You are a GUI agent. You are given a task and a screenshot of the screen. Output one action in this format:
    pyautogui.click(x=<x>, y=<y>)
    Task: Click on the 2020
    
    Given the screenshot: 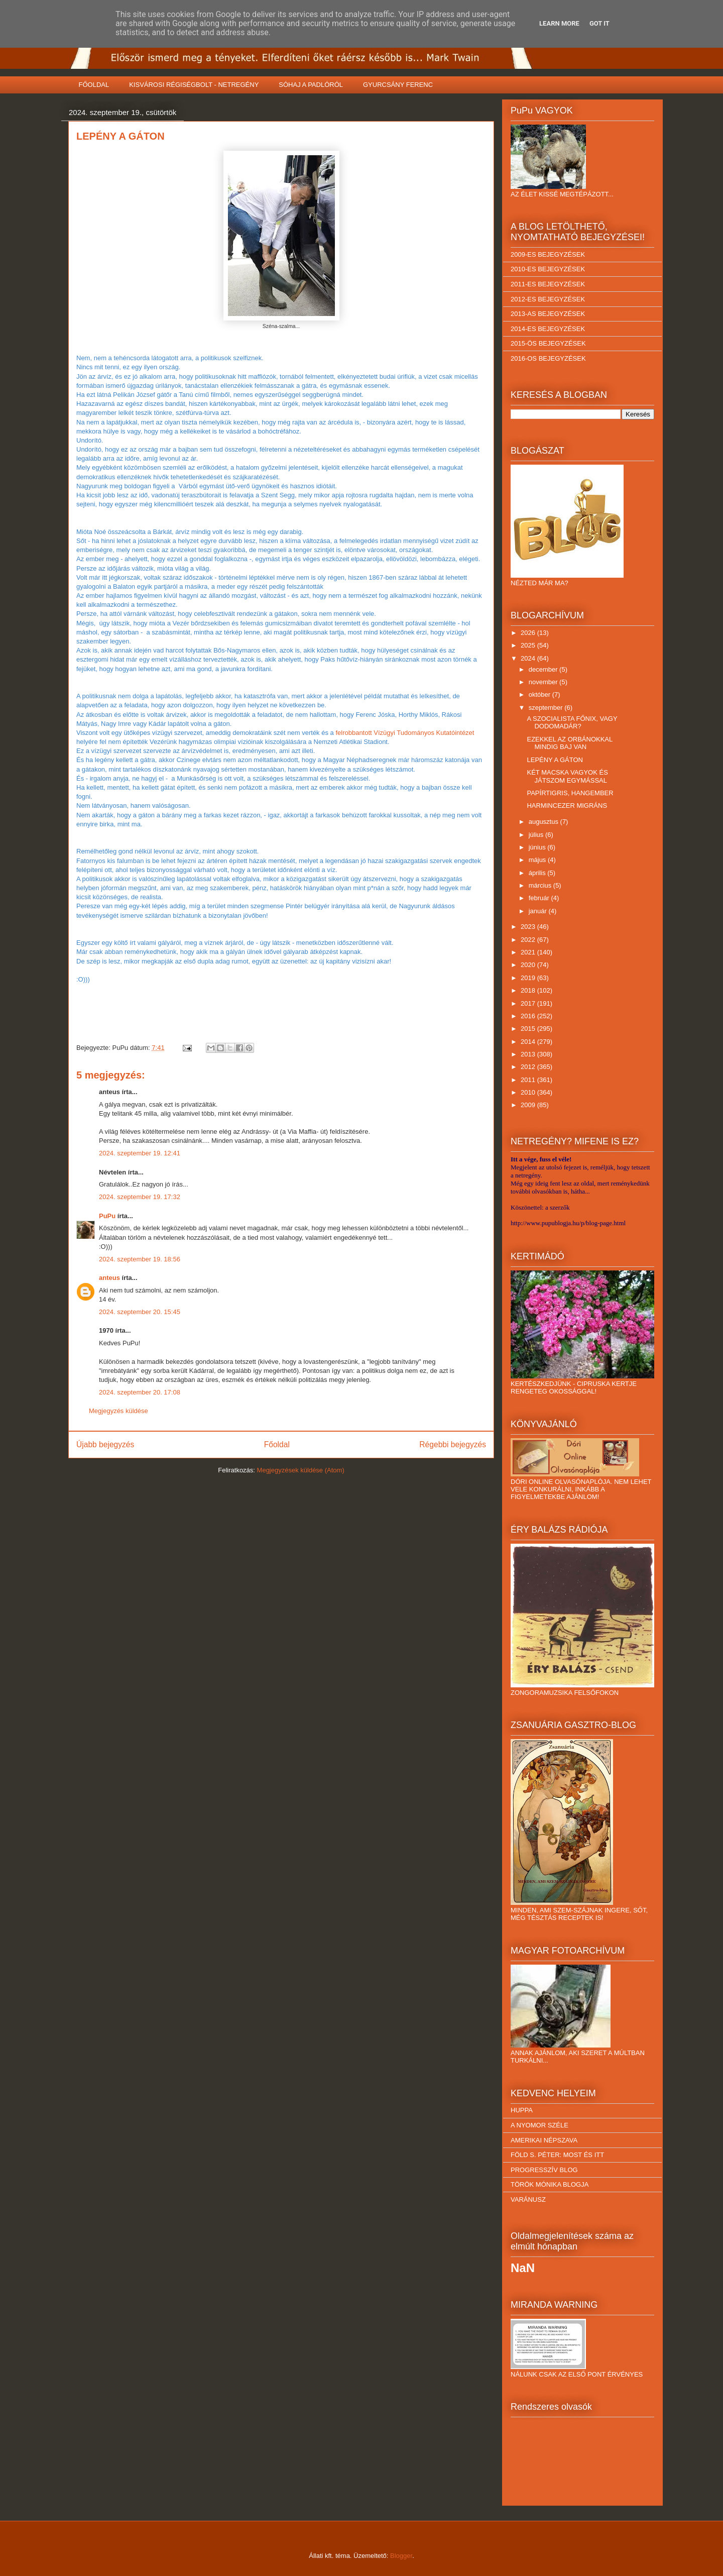 What is the action you would take?
    pyautogui.click(x=529, y=965)
    